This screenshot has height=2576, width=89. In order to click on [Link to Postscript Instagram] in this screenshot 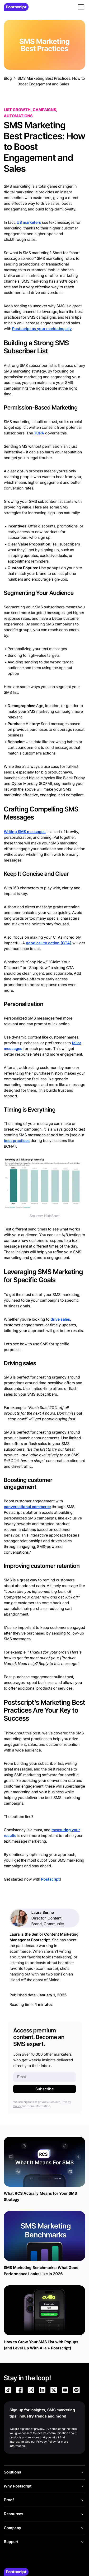, I will do `click(31, 2391)`.